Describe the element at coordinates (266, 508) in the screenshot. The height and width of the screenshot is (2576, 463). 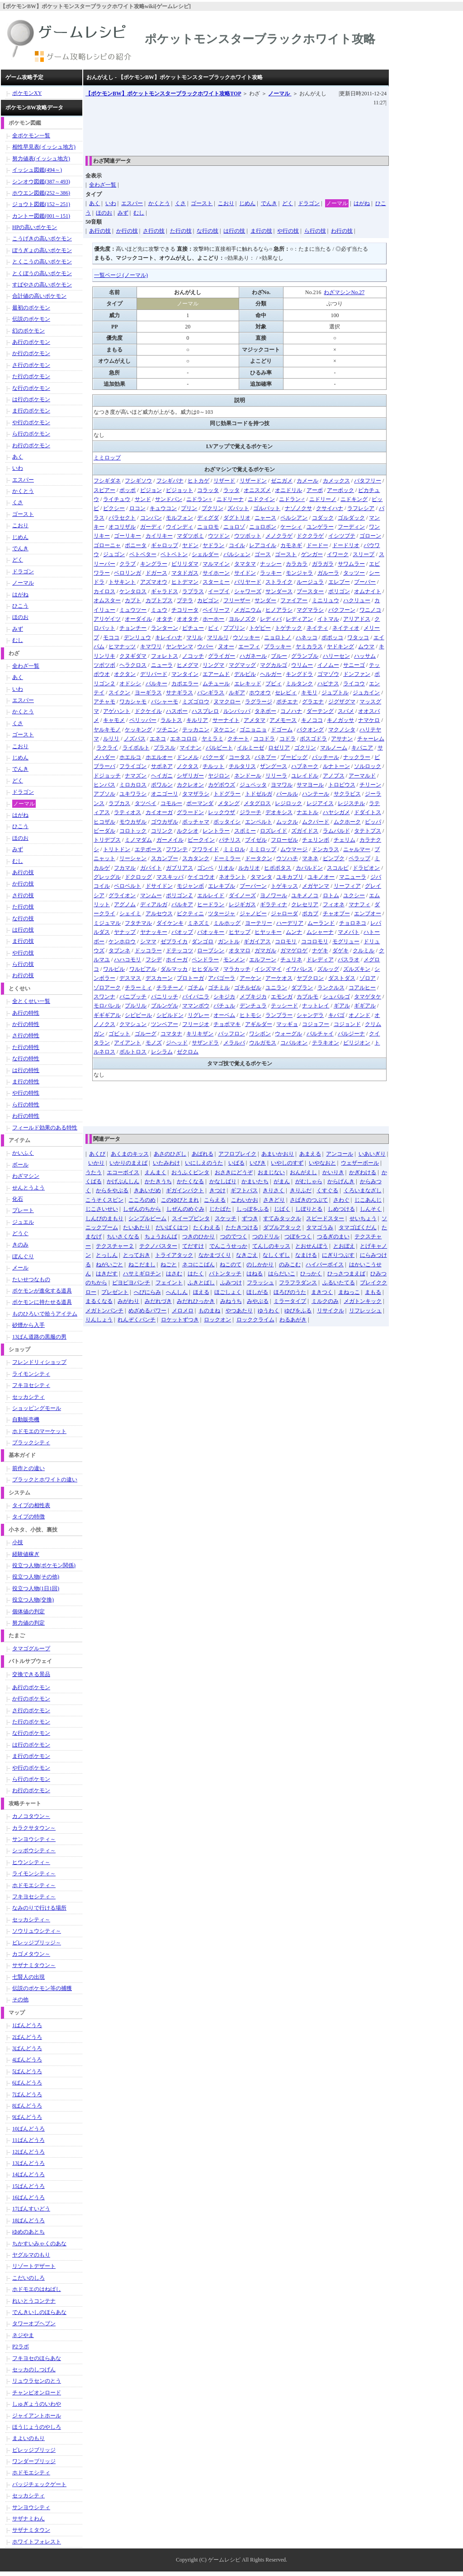
I see `ゴルバット` at that location.